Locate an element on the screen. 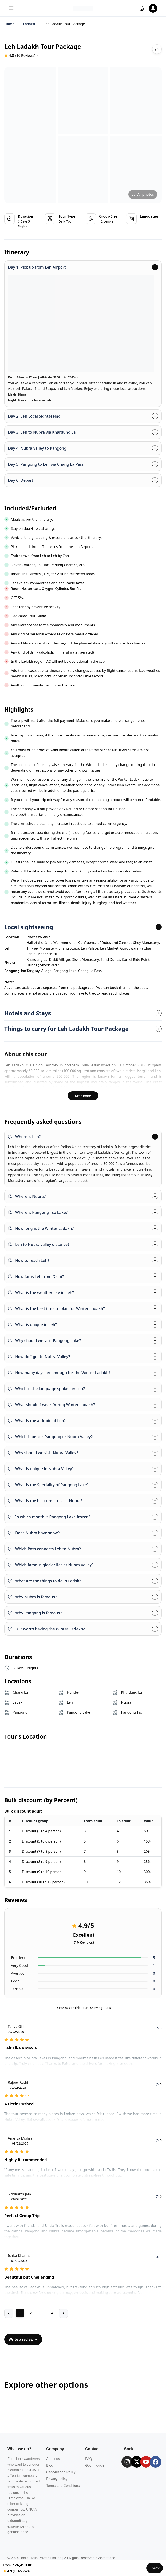 The image size is (166, 2576). How long is the Winter Ladakh? is located at coordinates (41, 1228).